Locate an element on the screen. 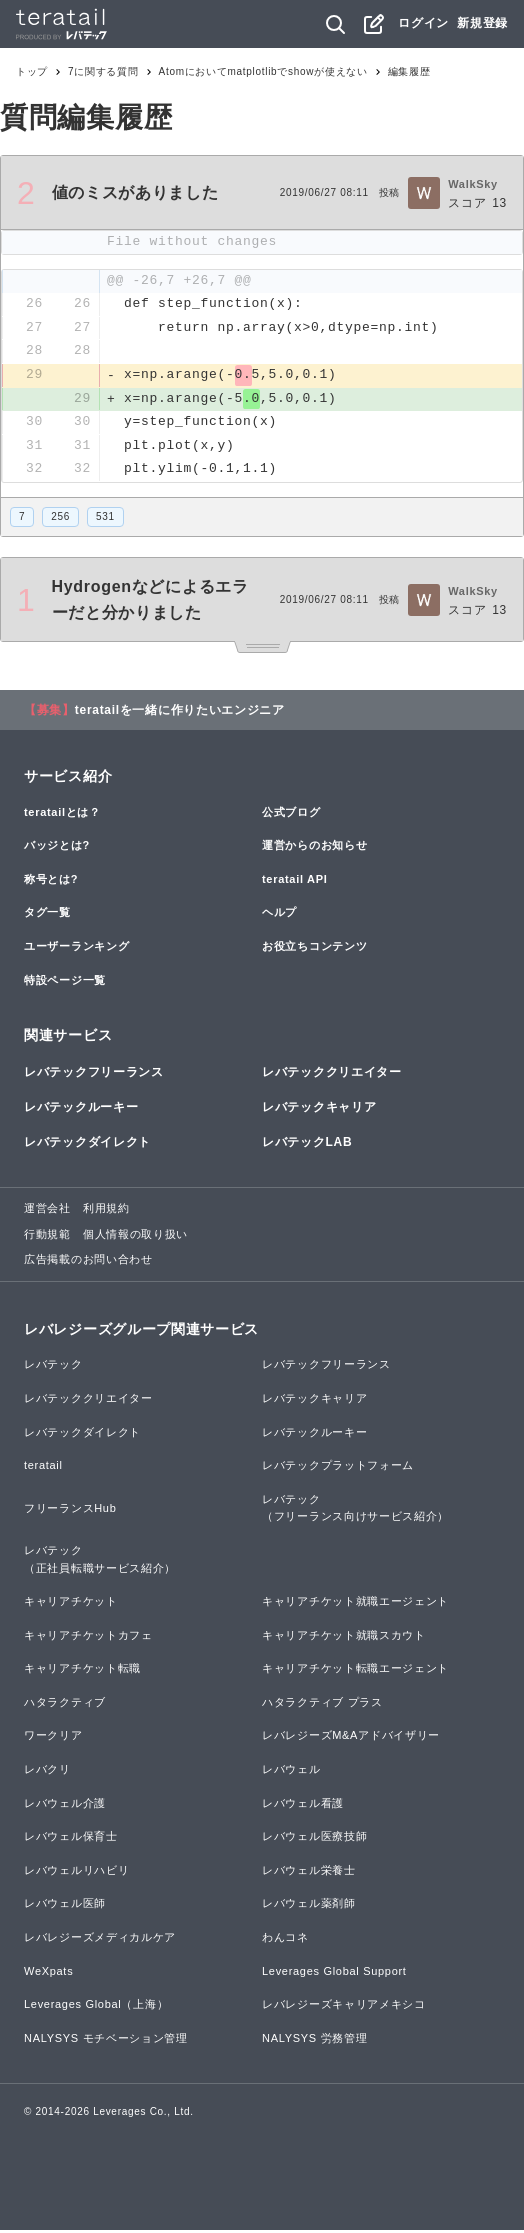 This screenshot has height=2233, width=524. 7に関する質問 is located at coordinates (103, 71).